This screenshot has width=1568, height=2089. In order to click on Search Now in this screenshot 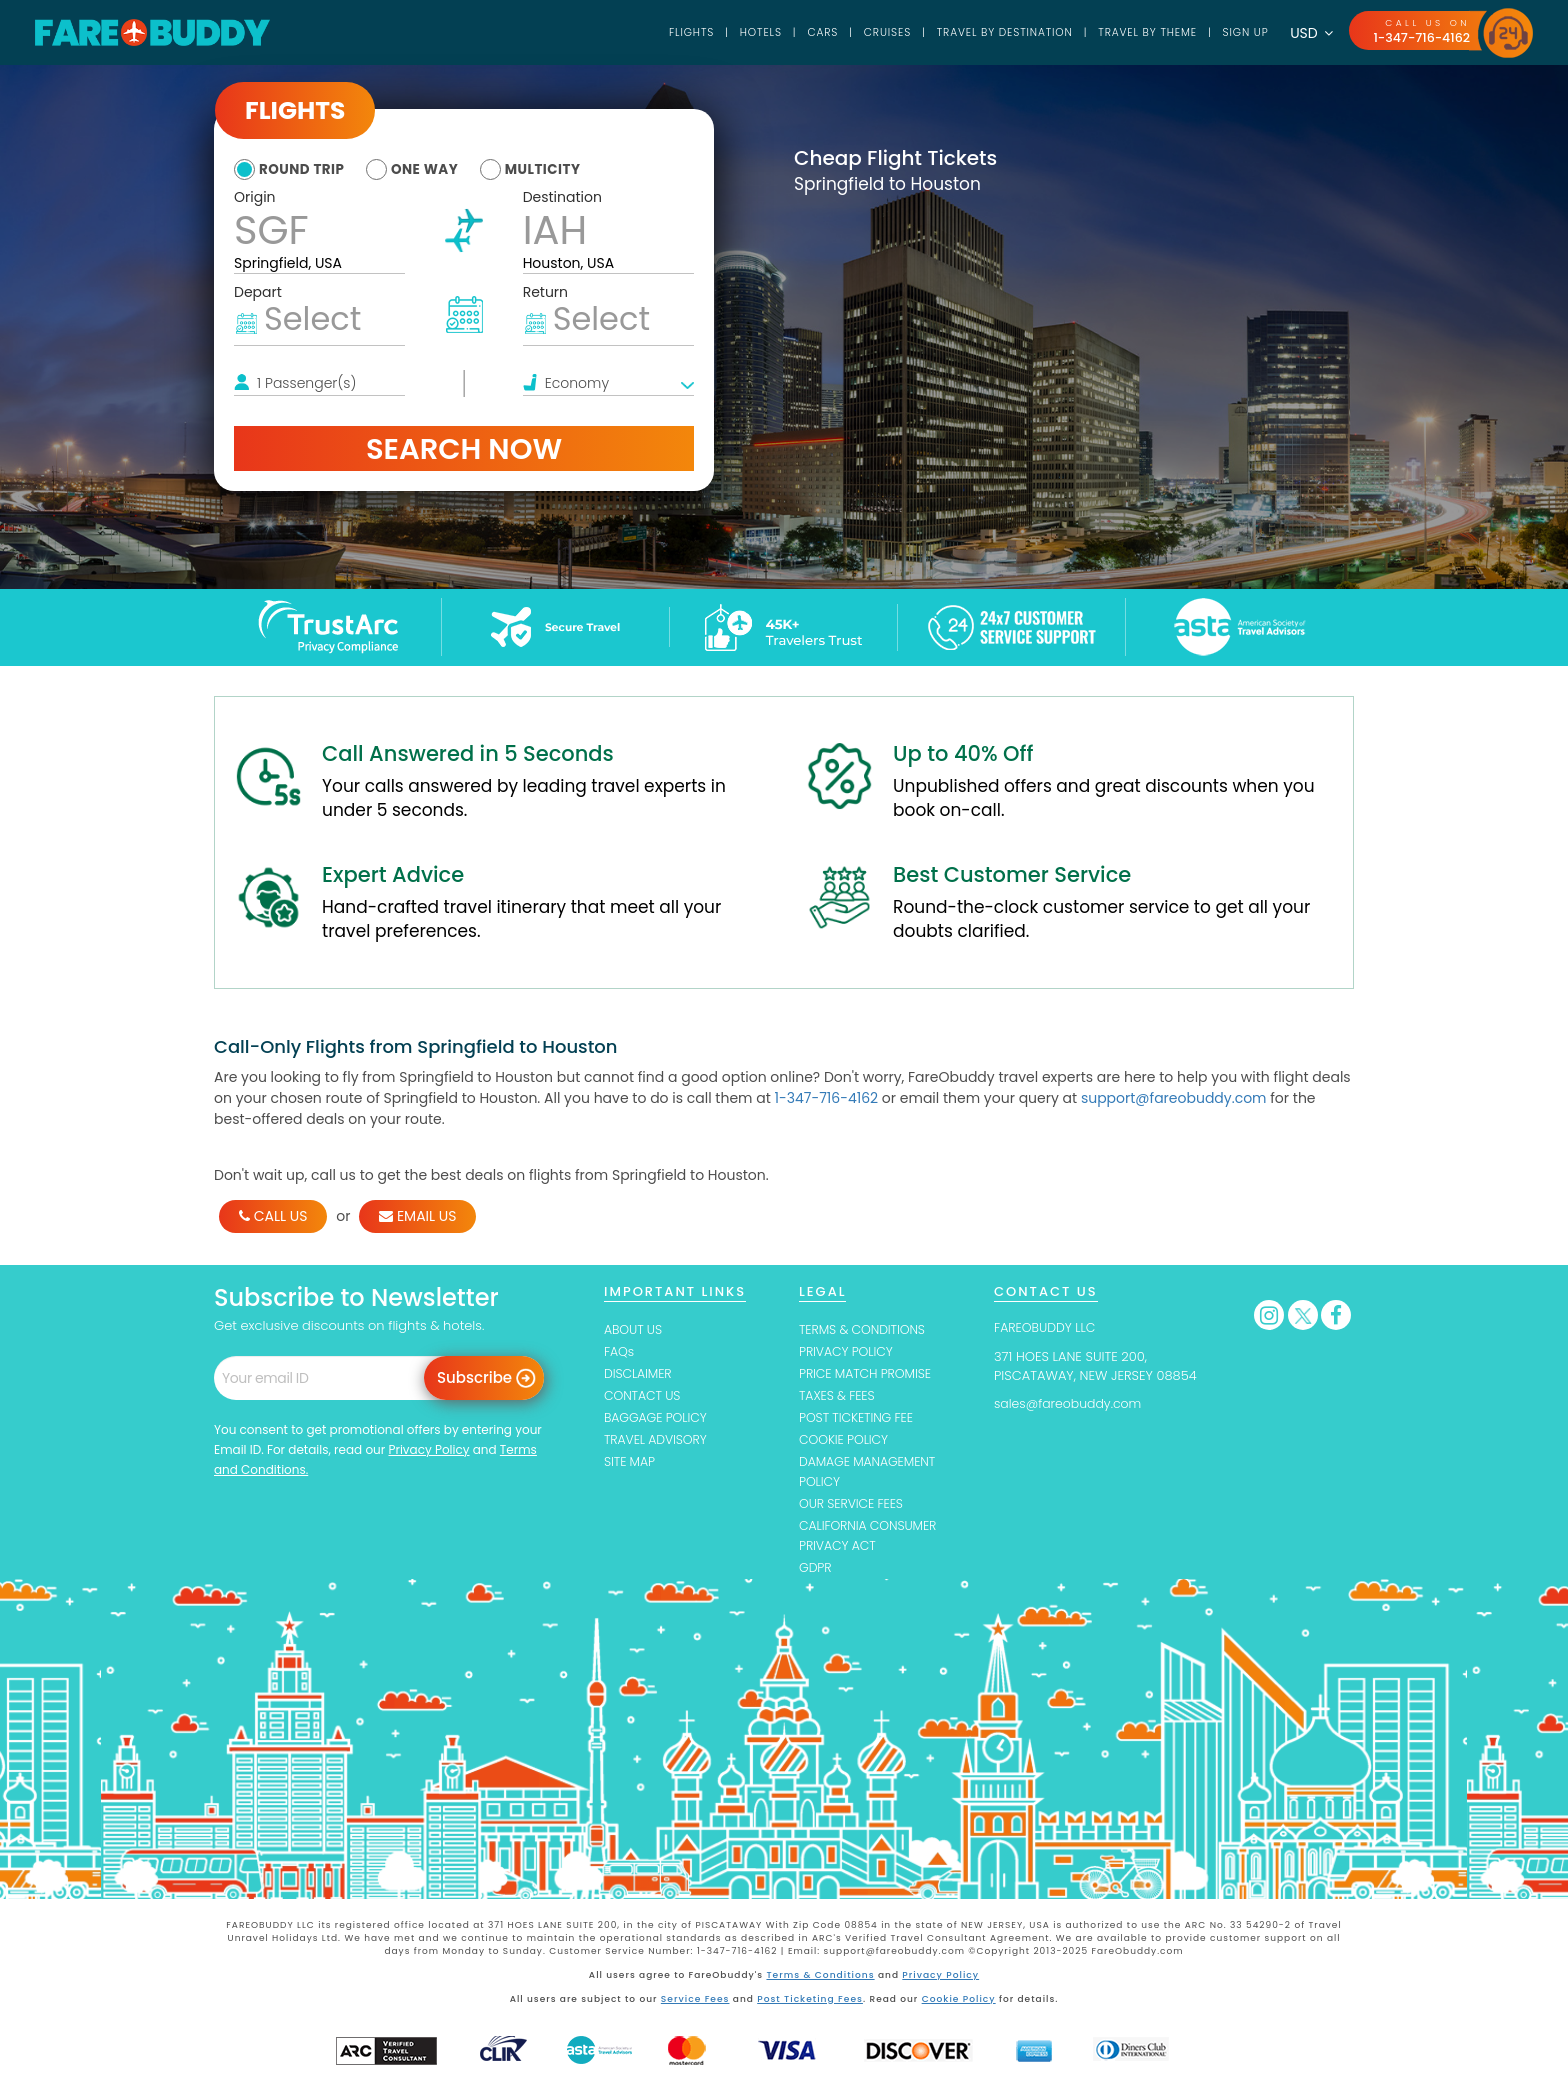, I will do `click(464, 448)`.